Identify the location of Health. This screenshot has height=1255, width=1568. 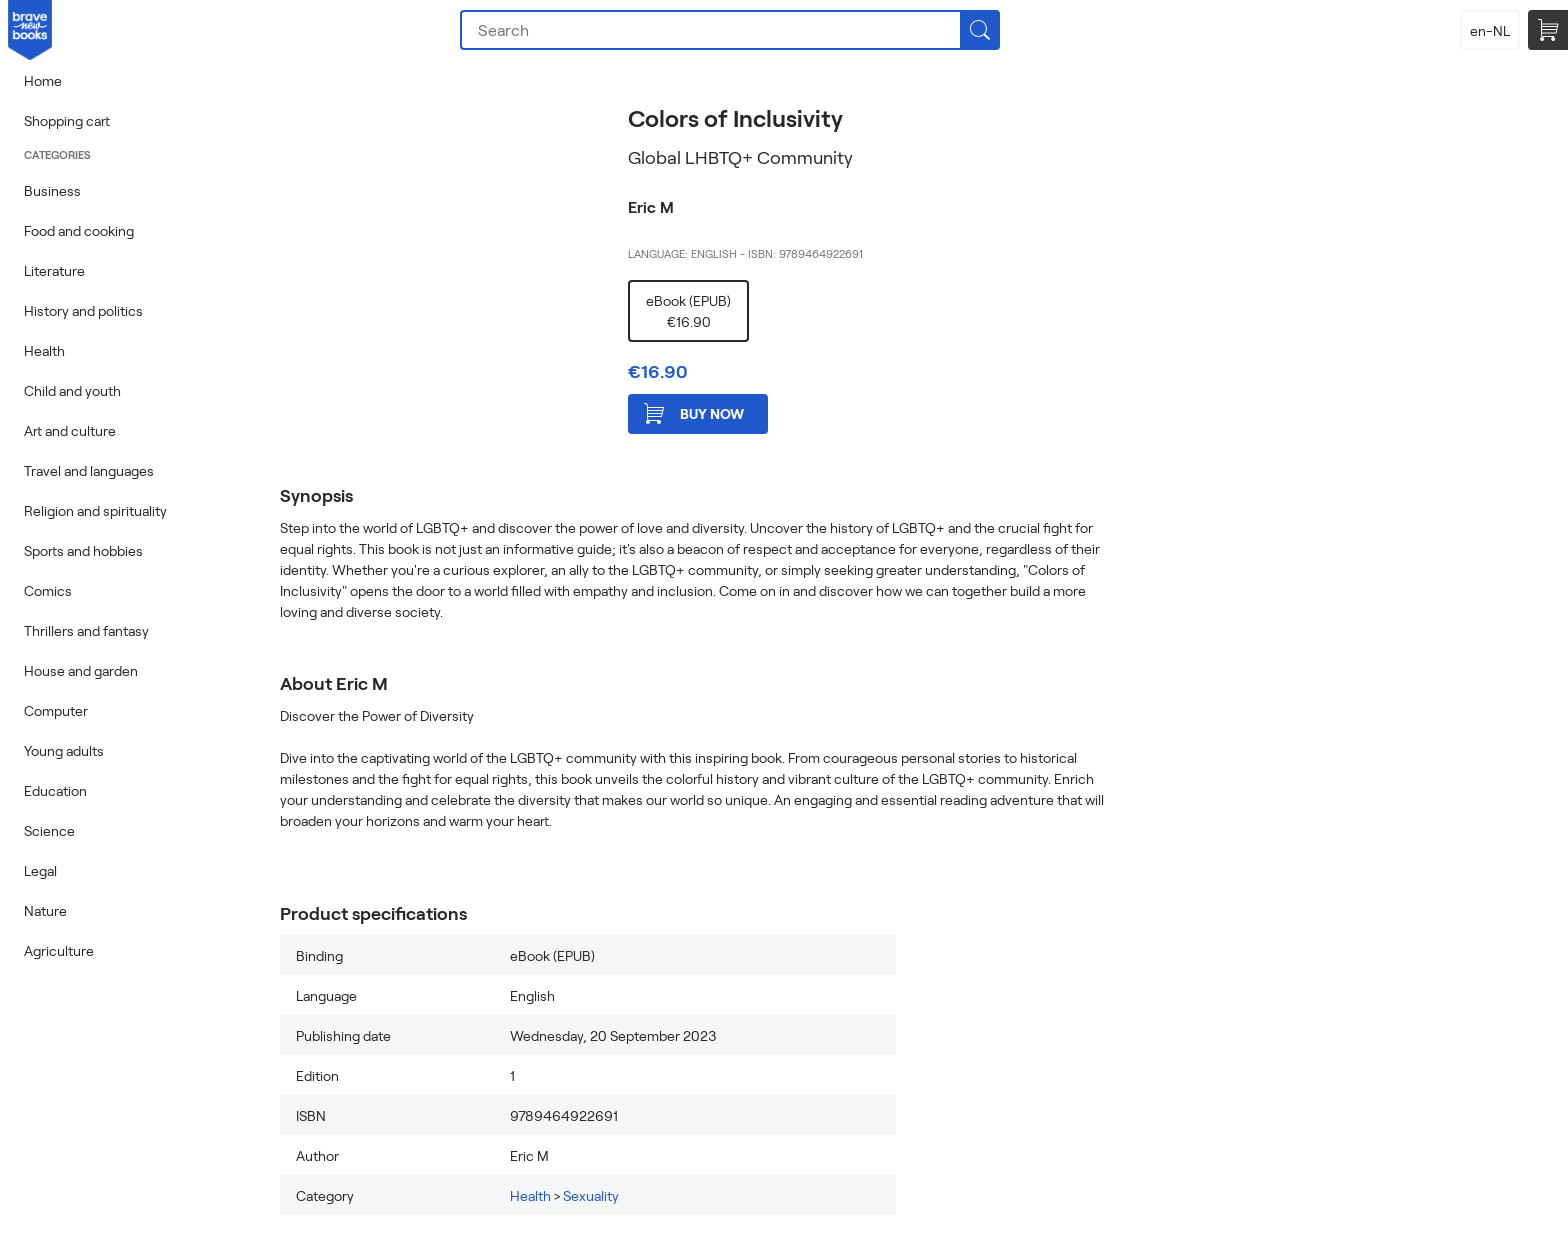
(44, 350).